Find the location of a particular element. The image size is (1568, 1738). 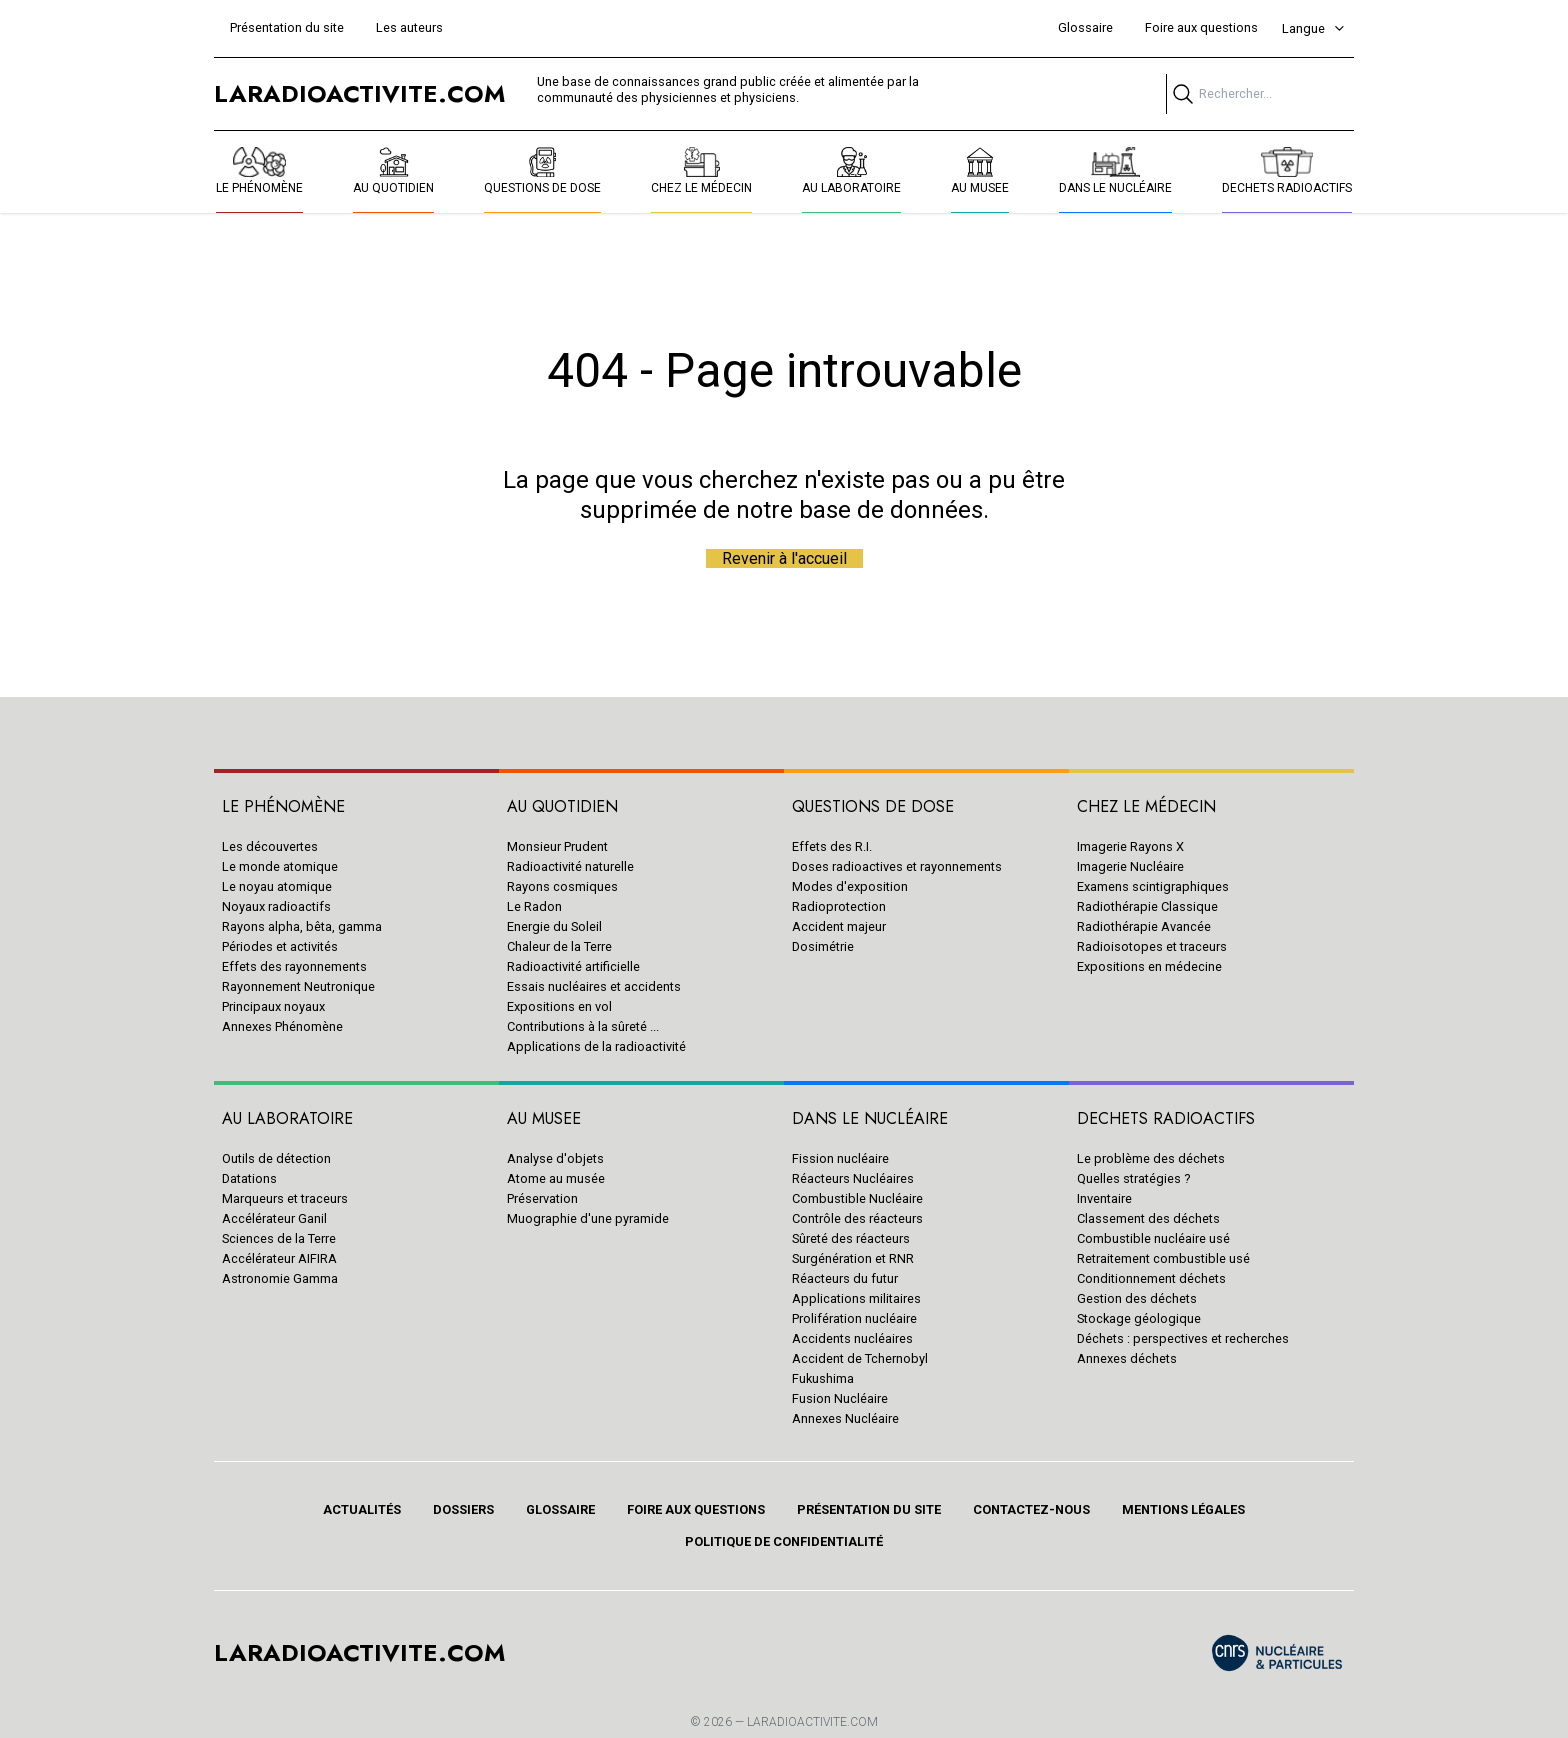

Inventaire is located at coordinates (1104, 1198).